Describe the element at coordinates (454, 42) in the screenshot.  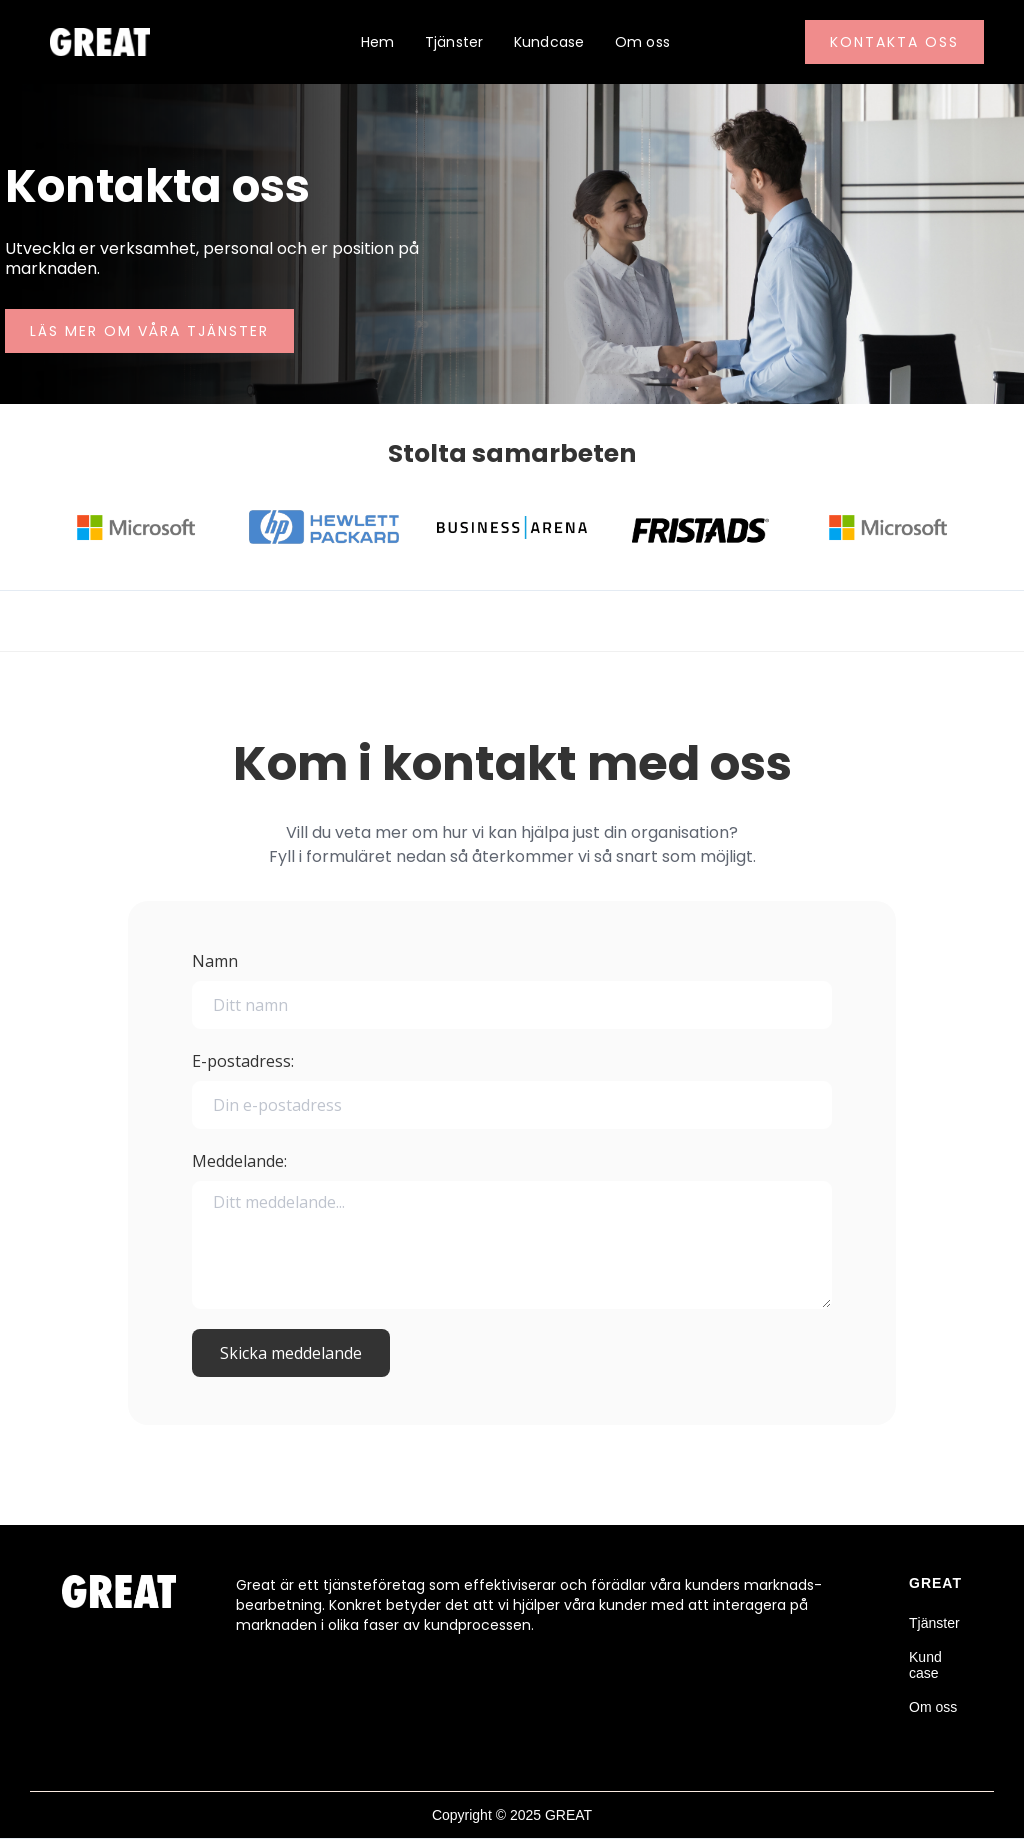
I see `Tjänster` at that location.